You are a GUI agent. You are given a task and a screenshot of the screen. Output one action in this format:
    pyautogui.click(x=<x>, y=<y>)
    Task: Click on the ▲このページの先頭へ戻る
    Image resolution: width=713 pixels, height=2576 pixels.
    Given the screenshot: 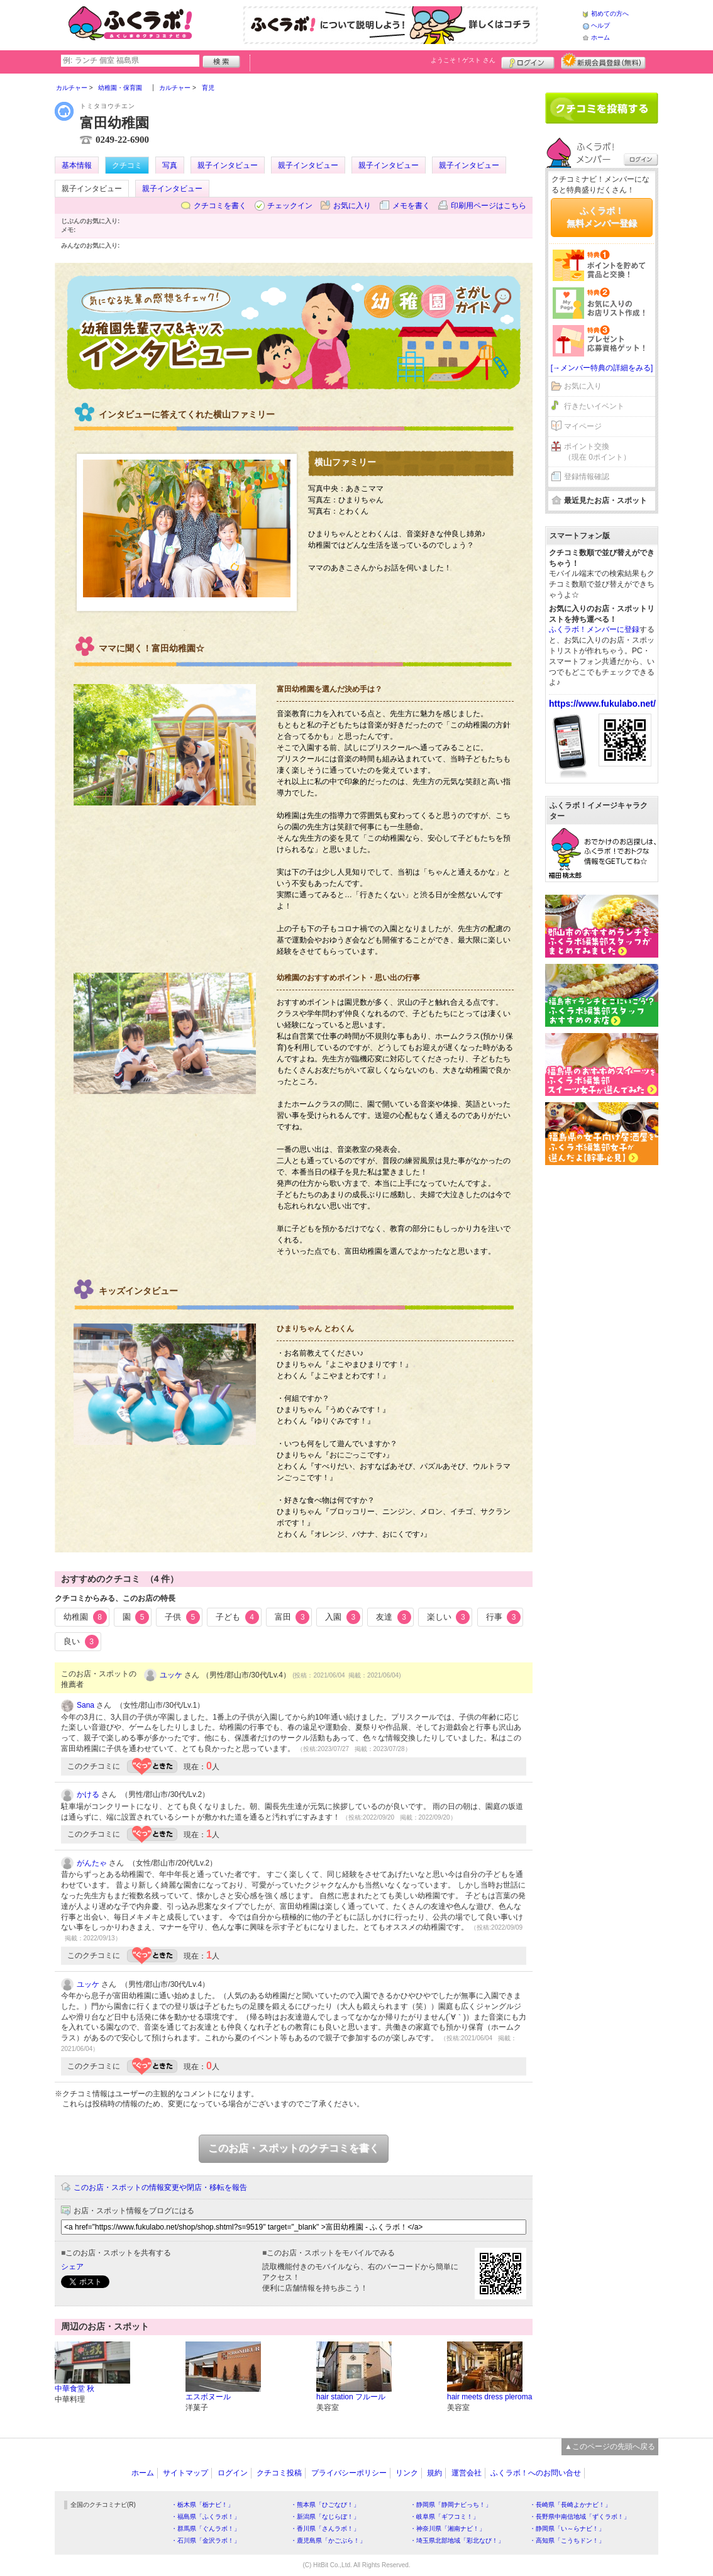 What is the action you would take?
    pyautogui.click(x=610, y=2446)
    